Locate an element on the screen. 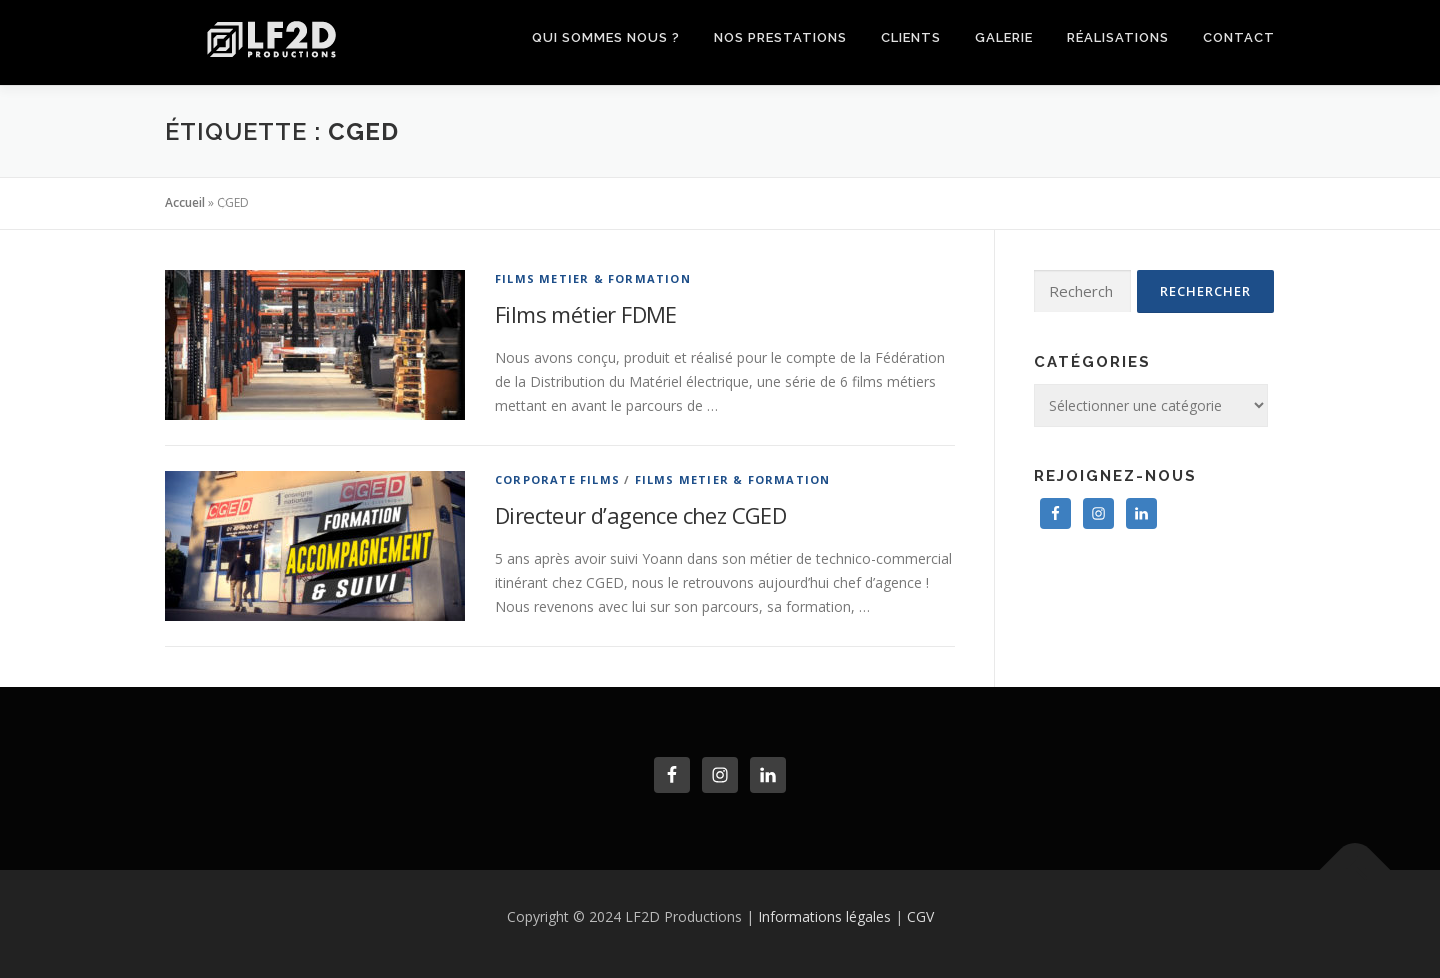 The width and height of the screenshot is (1440, 978). Corporate Films is located at coordinates (557, 479).